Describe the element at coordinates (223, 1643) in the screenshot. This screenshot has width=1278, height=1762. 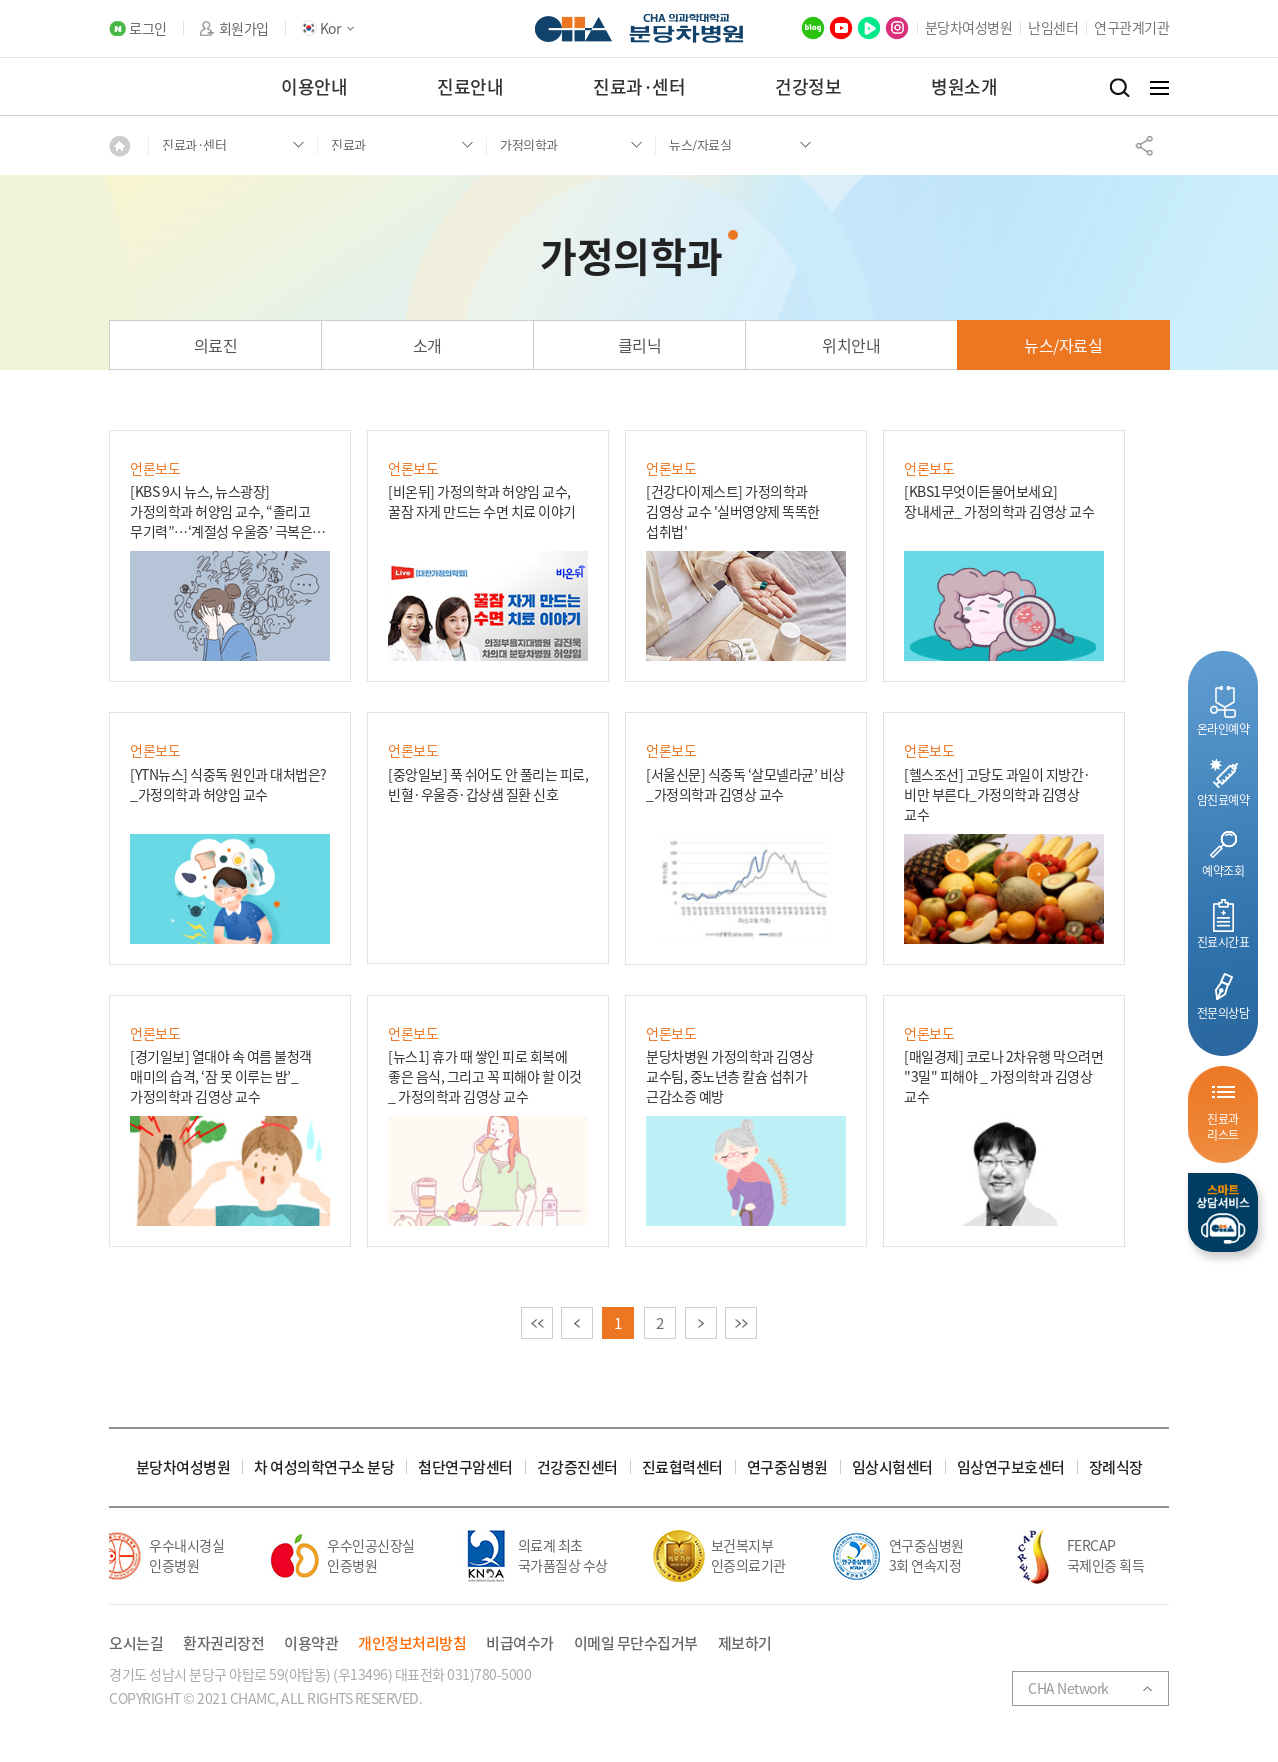
I see `환자권리장전` at that location.